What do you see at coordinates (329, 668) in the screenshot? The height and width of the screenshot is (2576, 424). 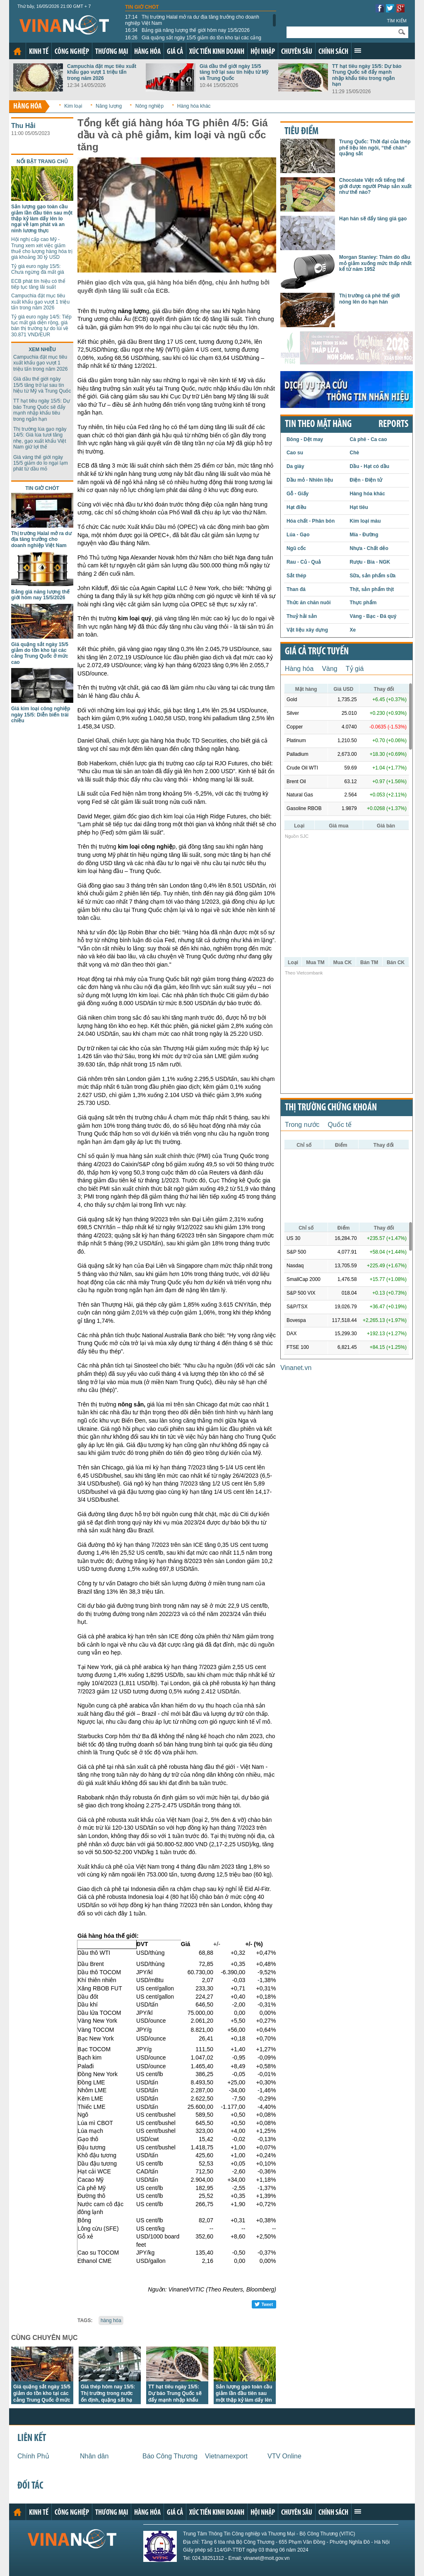 I see `Vàng` at bounding box center [329, 668].